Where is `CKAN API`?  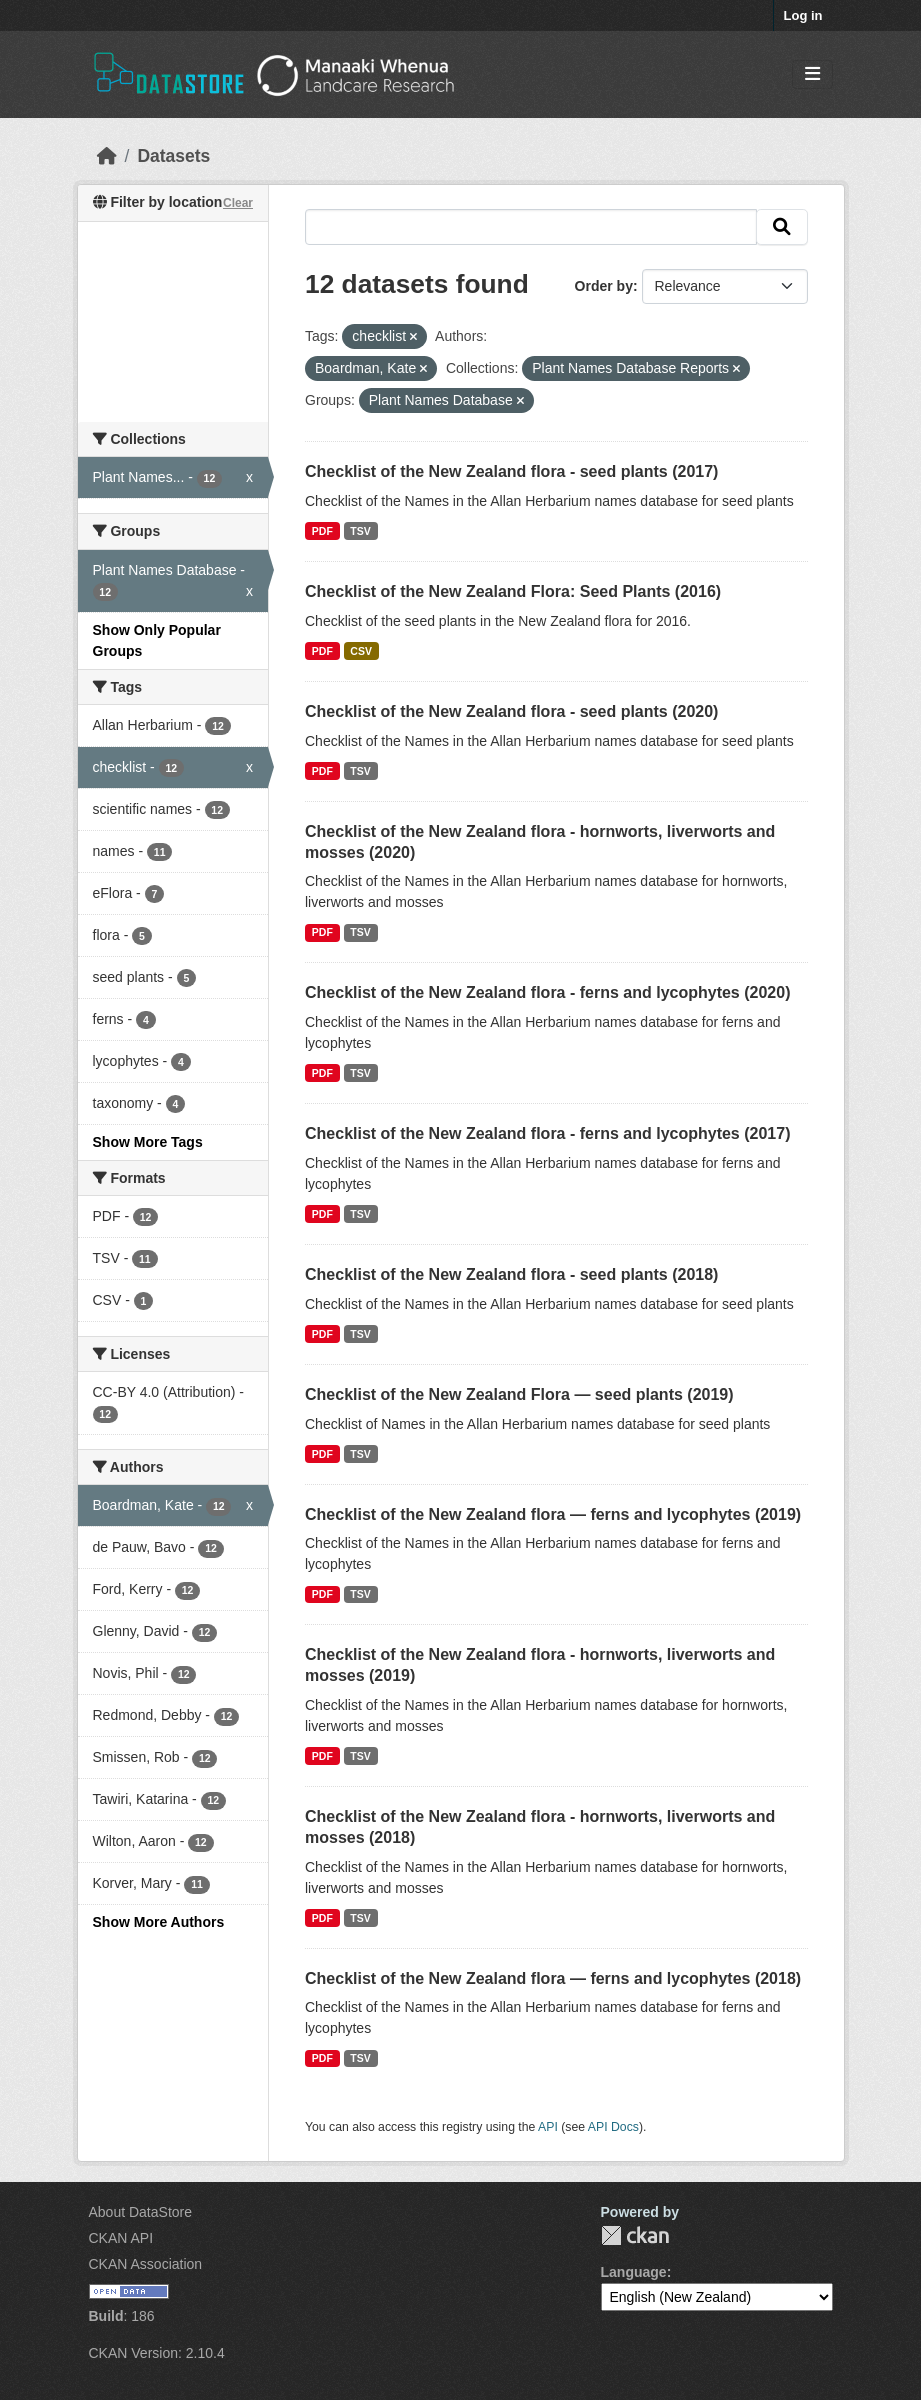
CKAN API is located at coordinates (121, 2238).